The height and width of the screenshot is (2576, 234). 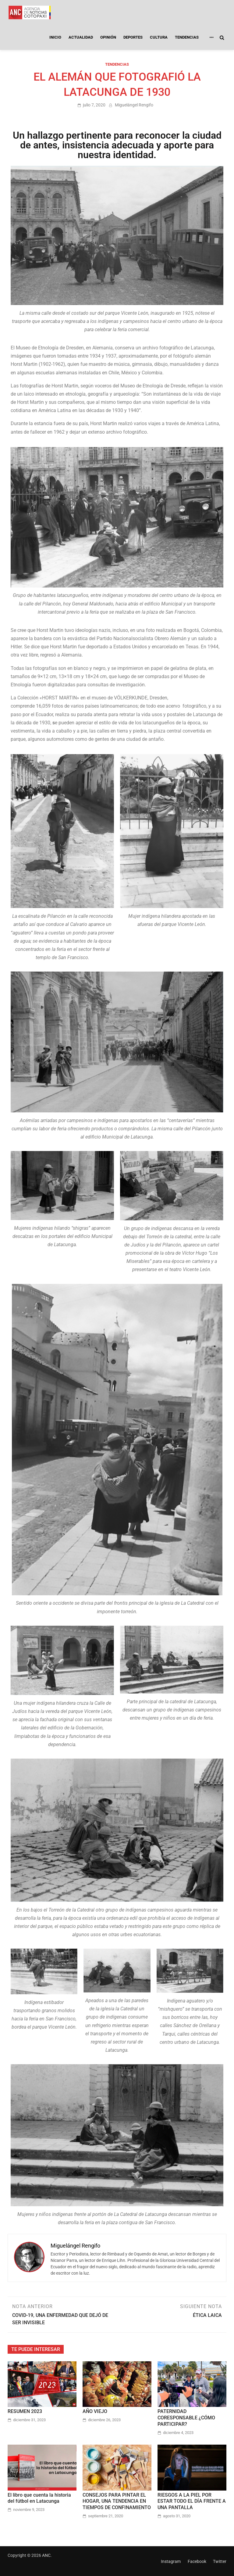 I want to click on RESUMEN 2023, so click(x=25, y=2411).